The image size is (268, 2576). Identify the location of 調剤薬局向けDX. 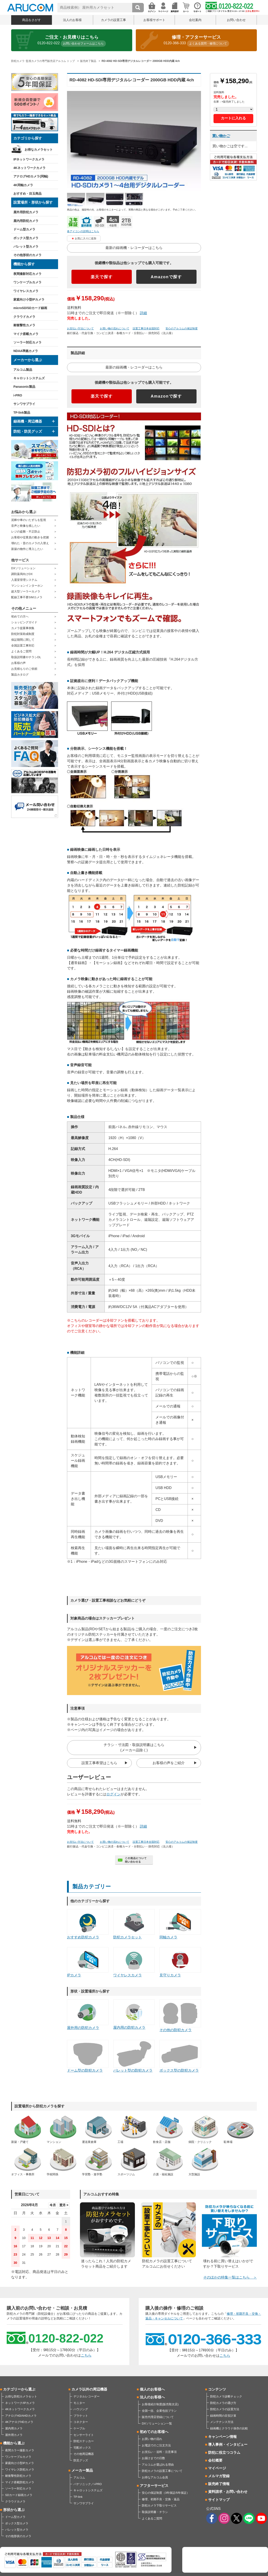
(22, 574).